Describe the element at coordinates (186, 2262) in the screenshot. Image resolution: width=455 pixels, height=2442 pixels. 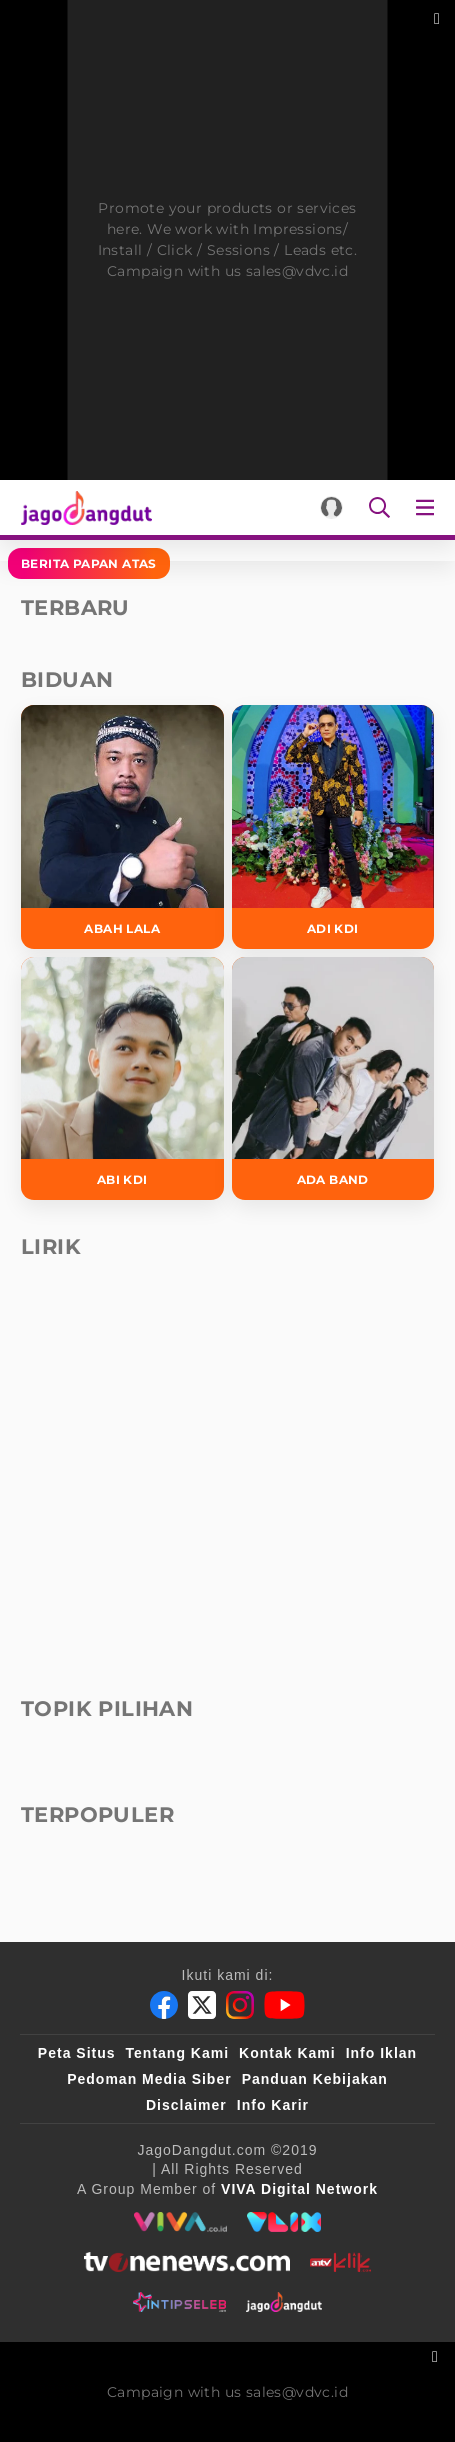
I see `[tvone]` at that location.